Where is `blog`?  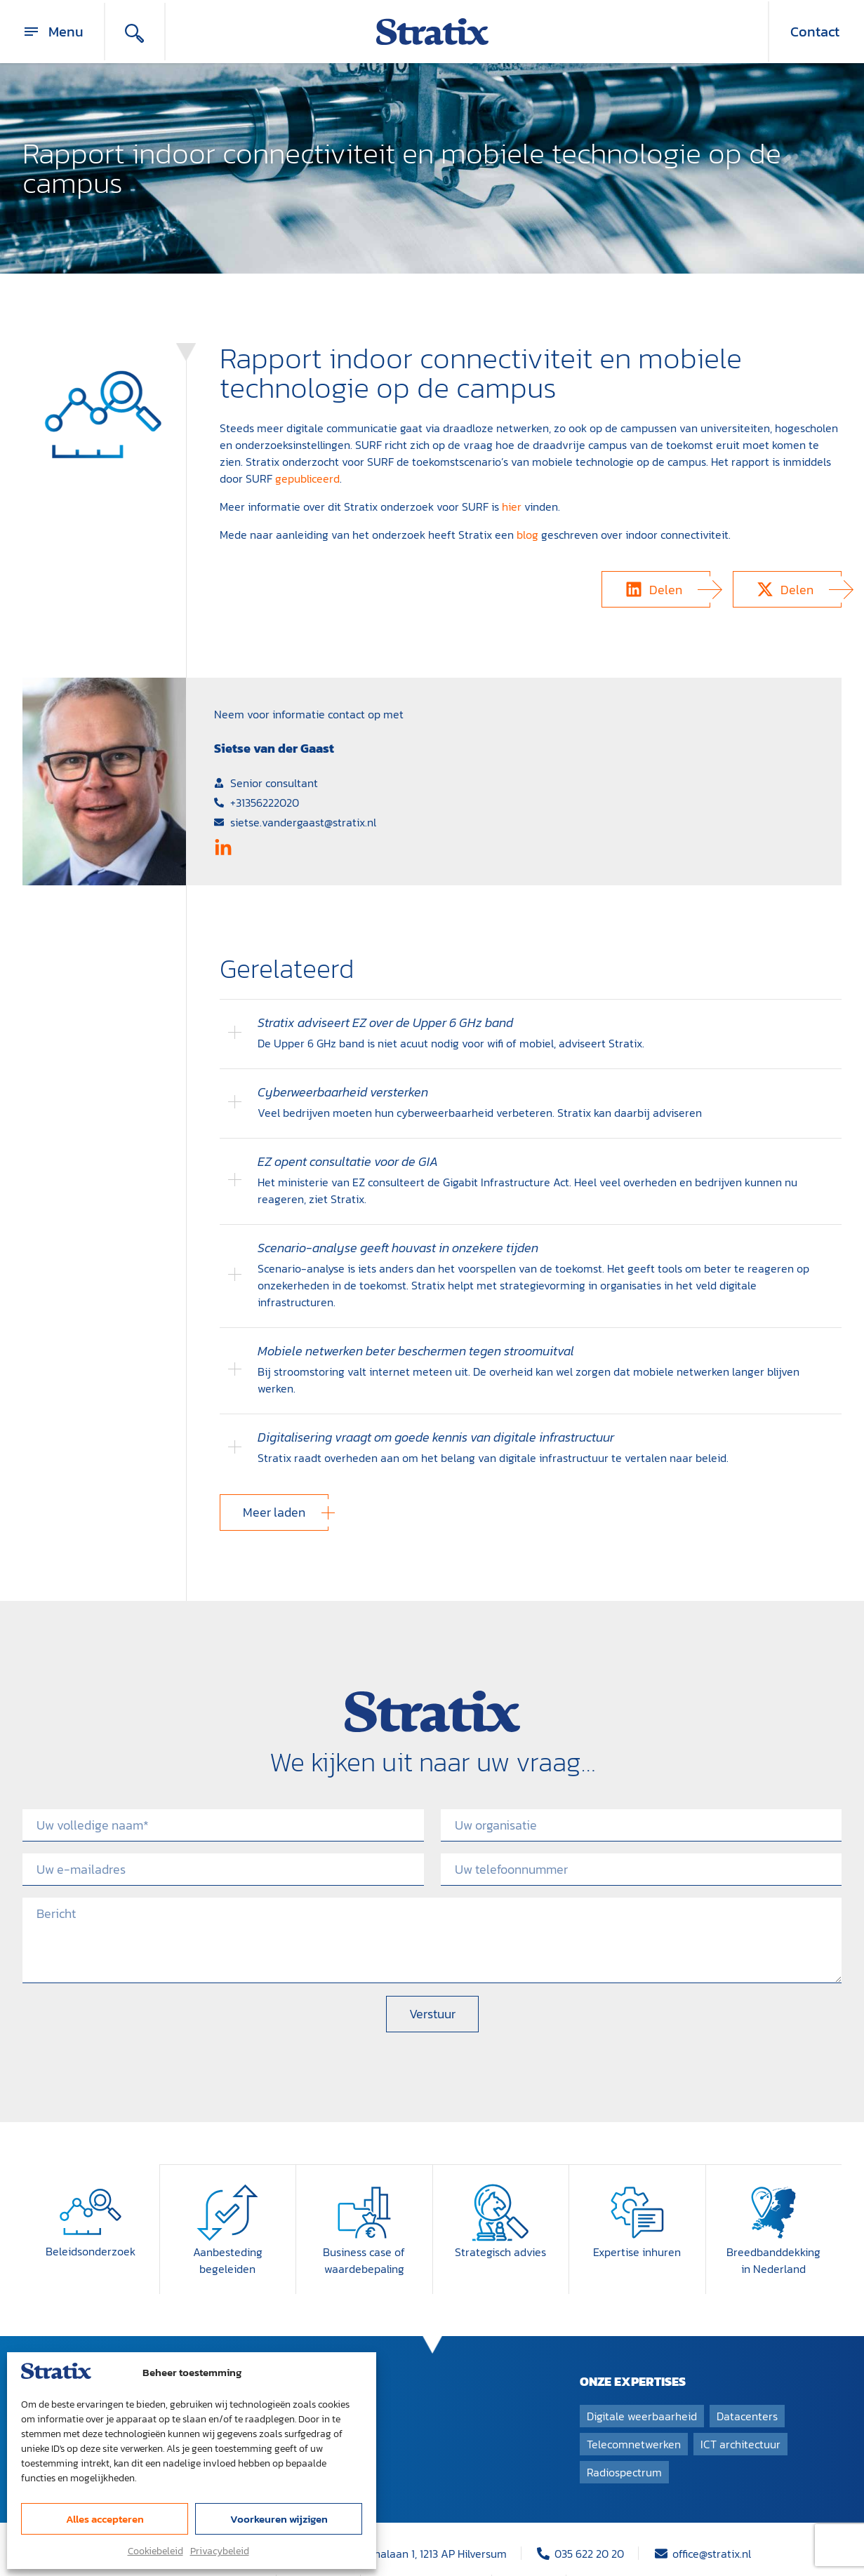 blog is located at coordinates (527, 534).